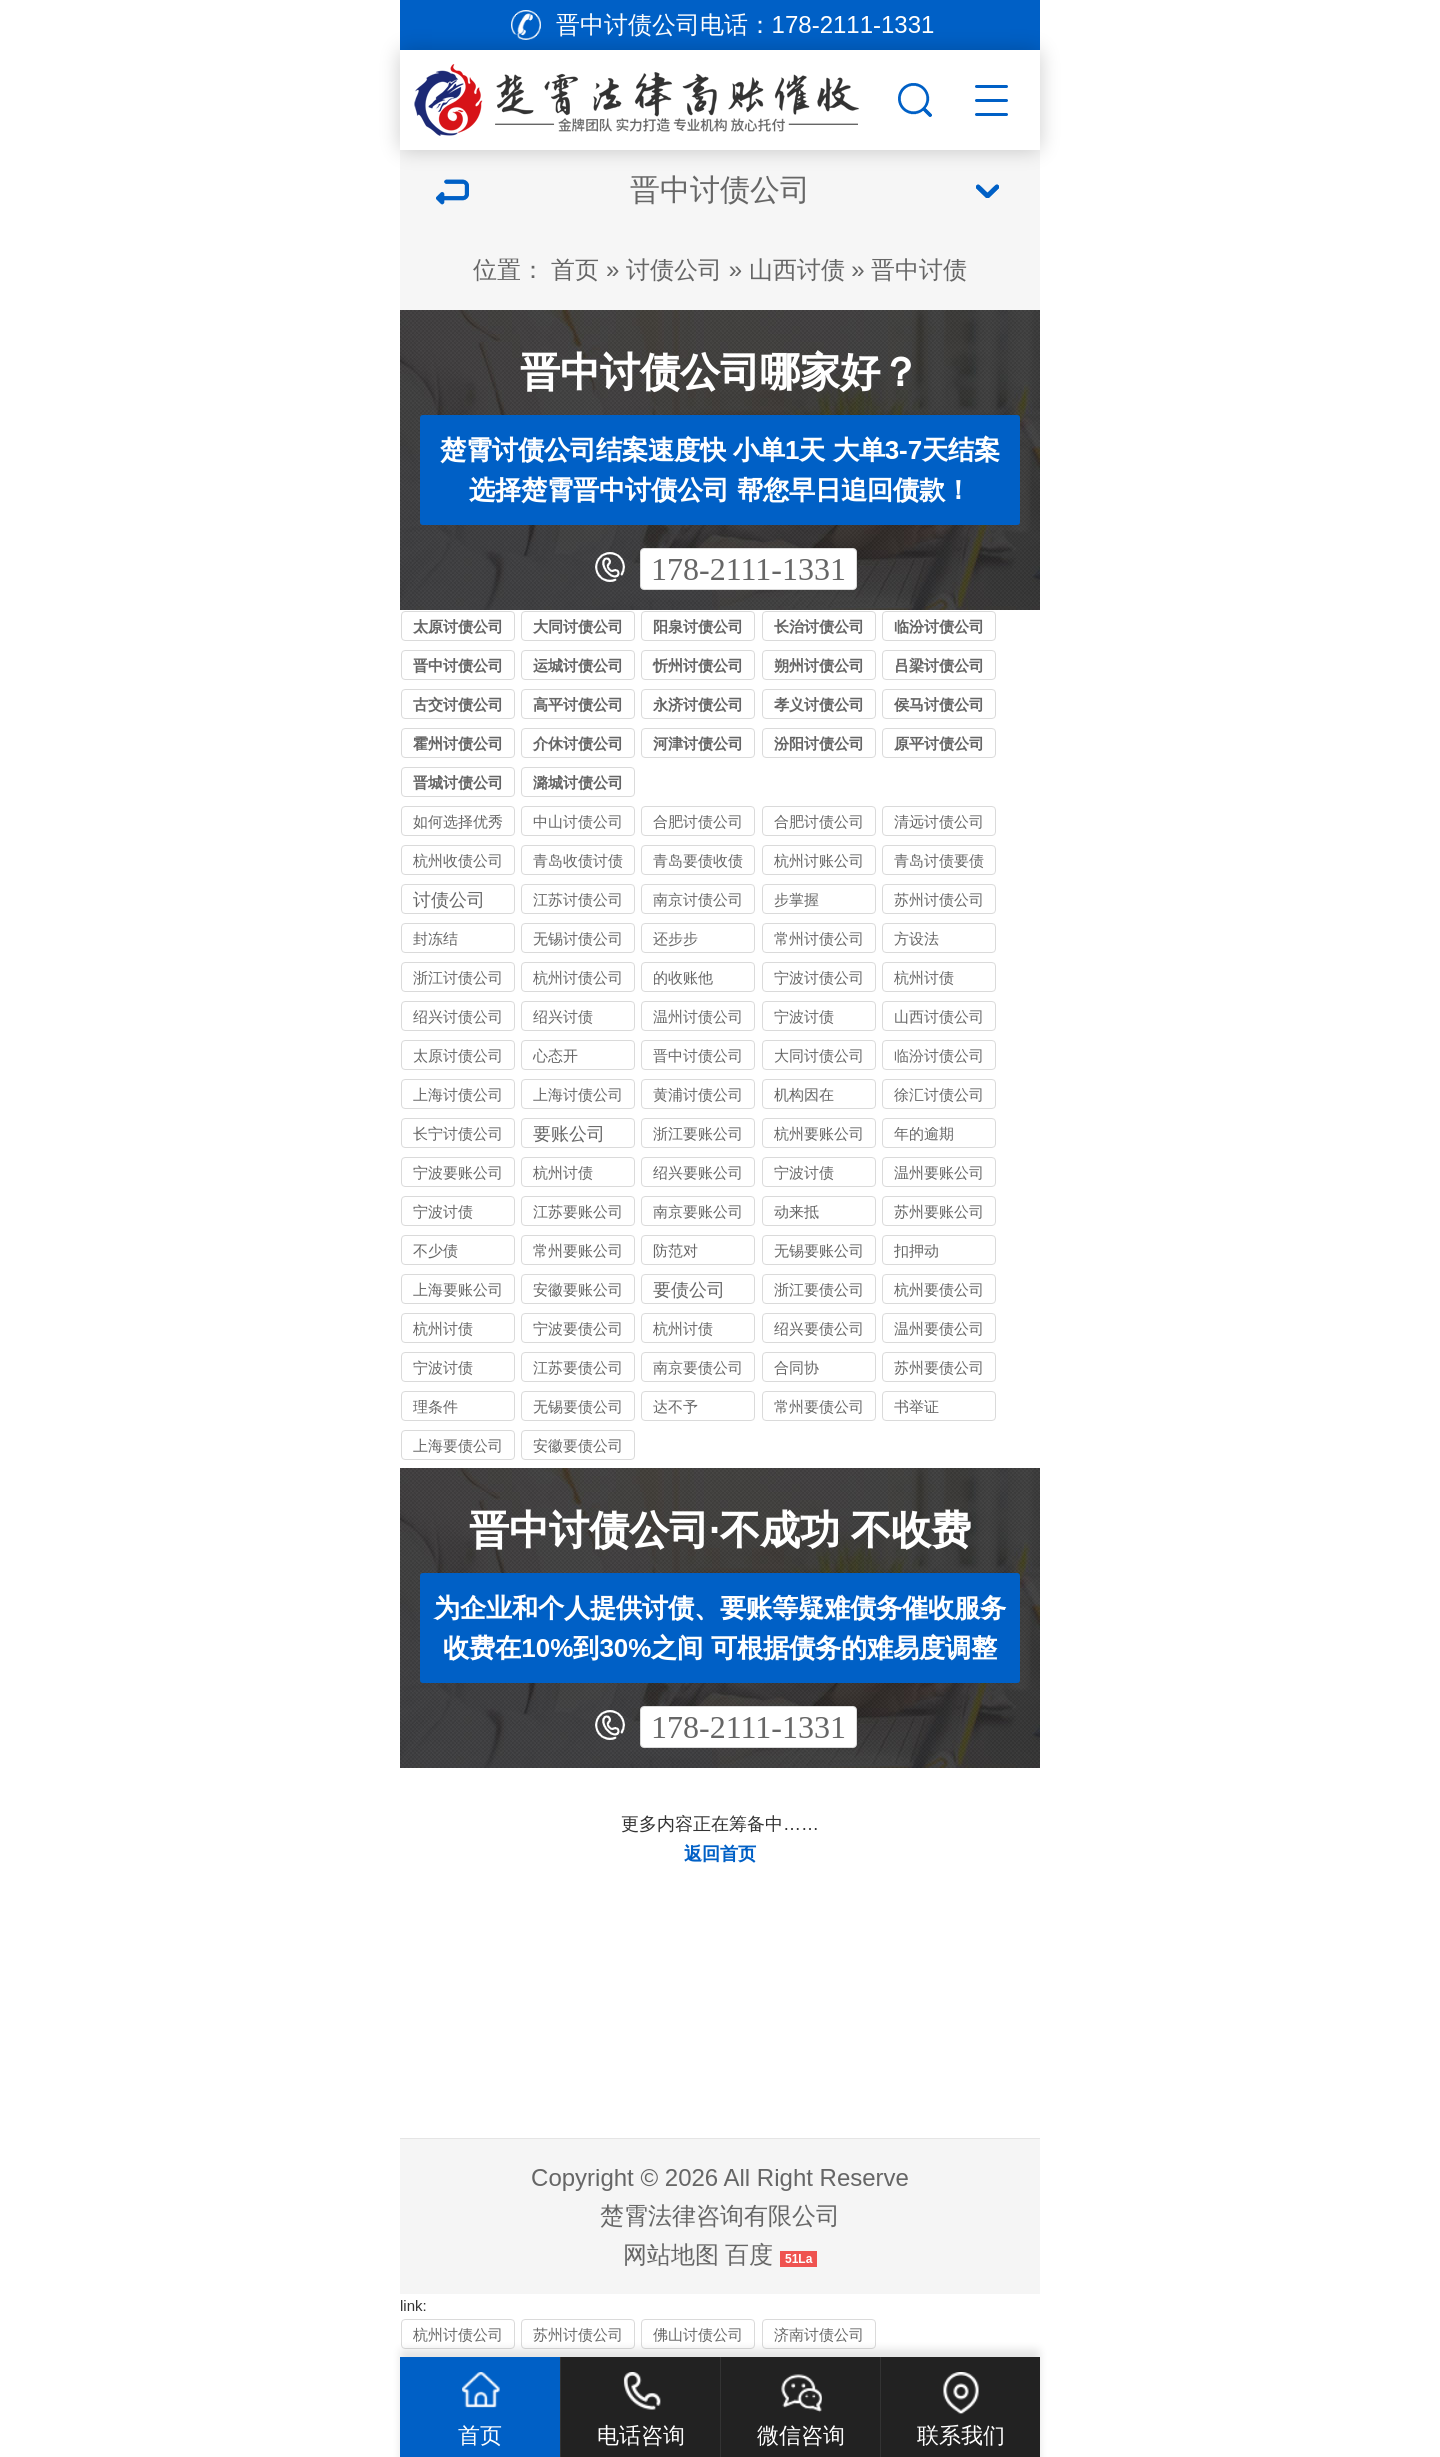  Describe the element at coordinates (578, 704) in the screenshot. I see `高平讨债公司` at that location.